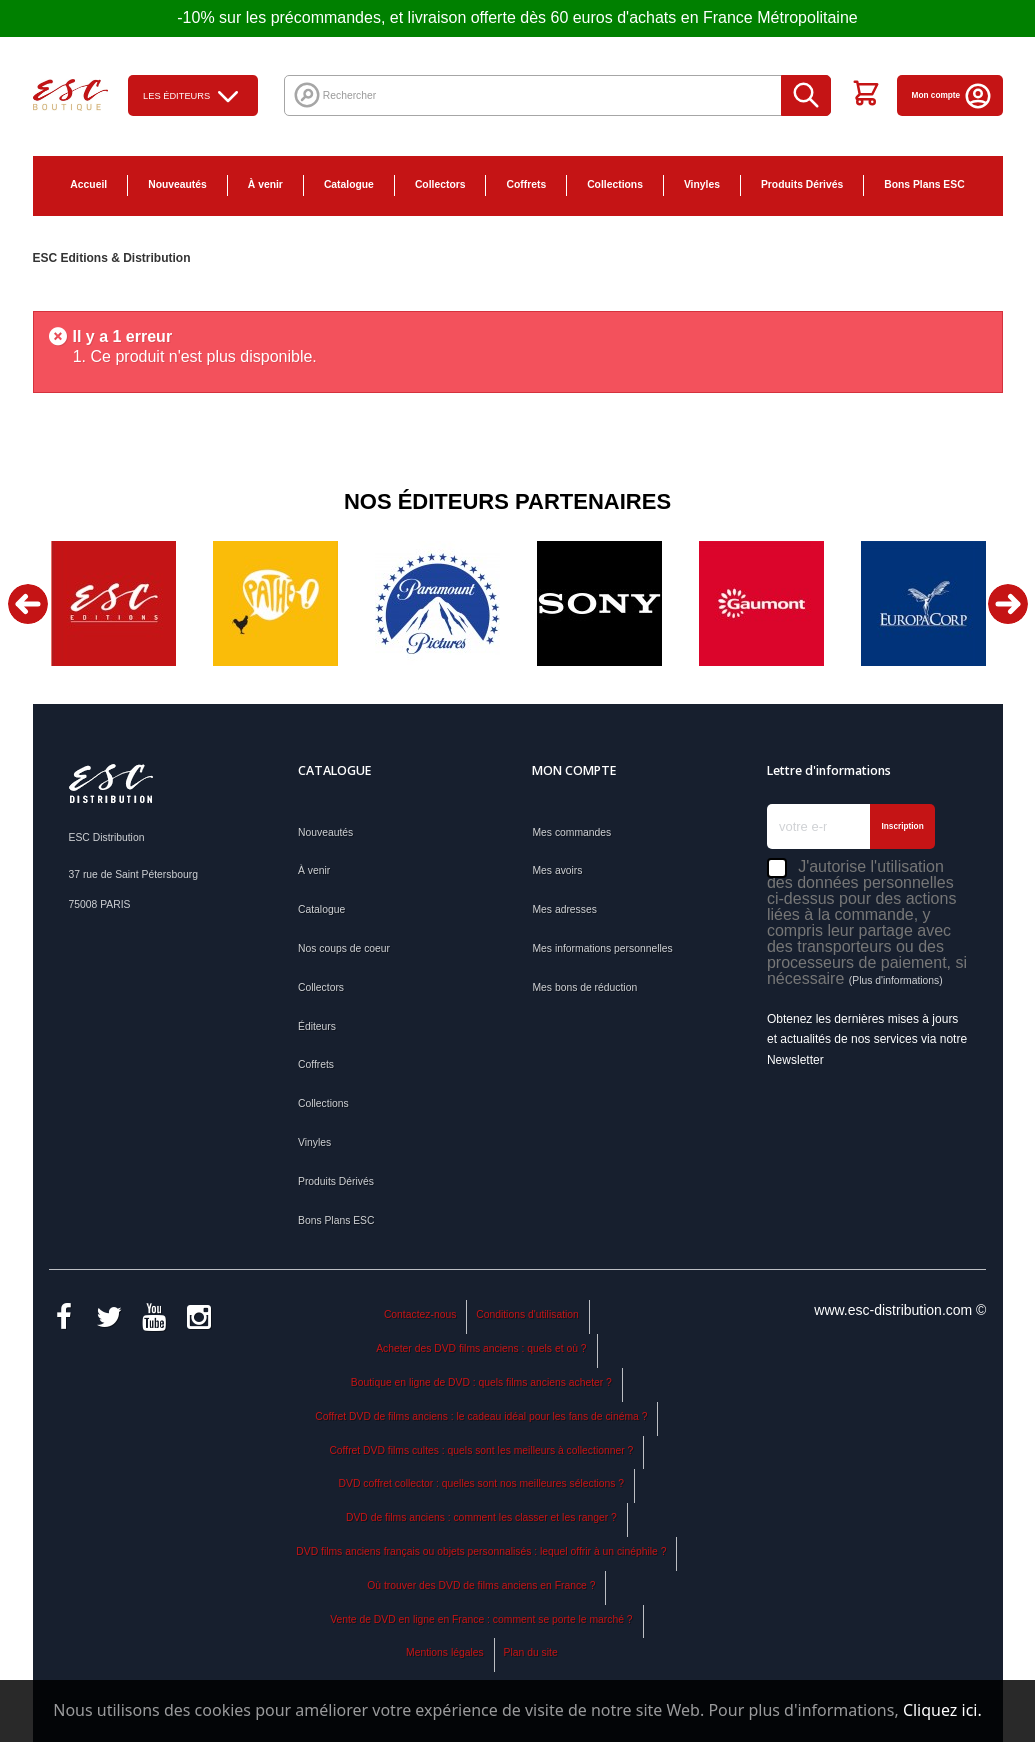 The image size is (1035, 1742). Describe the element at coordinates (482, 1483) in the screenshot. I see `DVD coffret collector : quelles sont nos meilleures sélections ?` at that location.